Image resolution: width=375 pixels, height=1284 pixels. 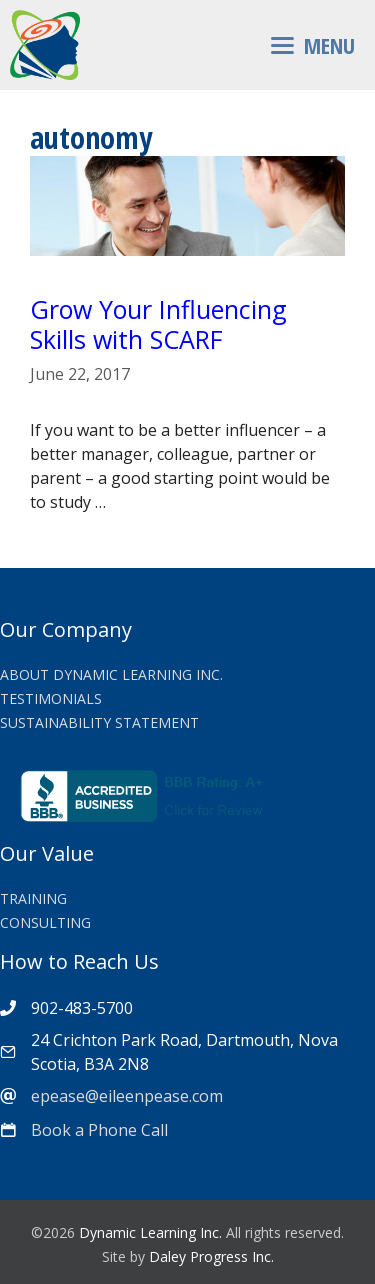 I want to click on Book a Phone Call, so click(x=99, y=1130).